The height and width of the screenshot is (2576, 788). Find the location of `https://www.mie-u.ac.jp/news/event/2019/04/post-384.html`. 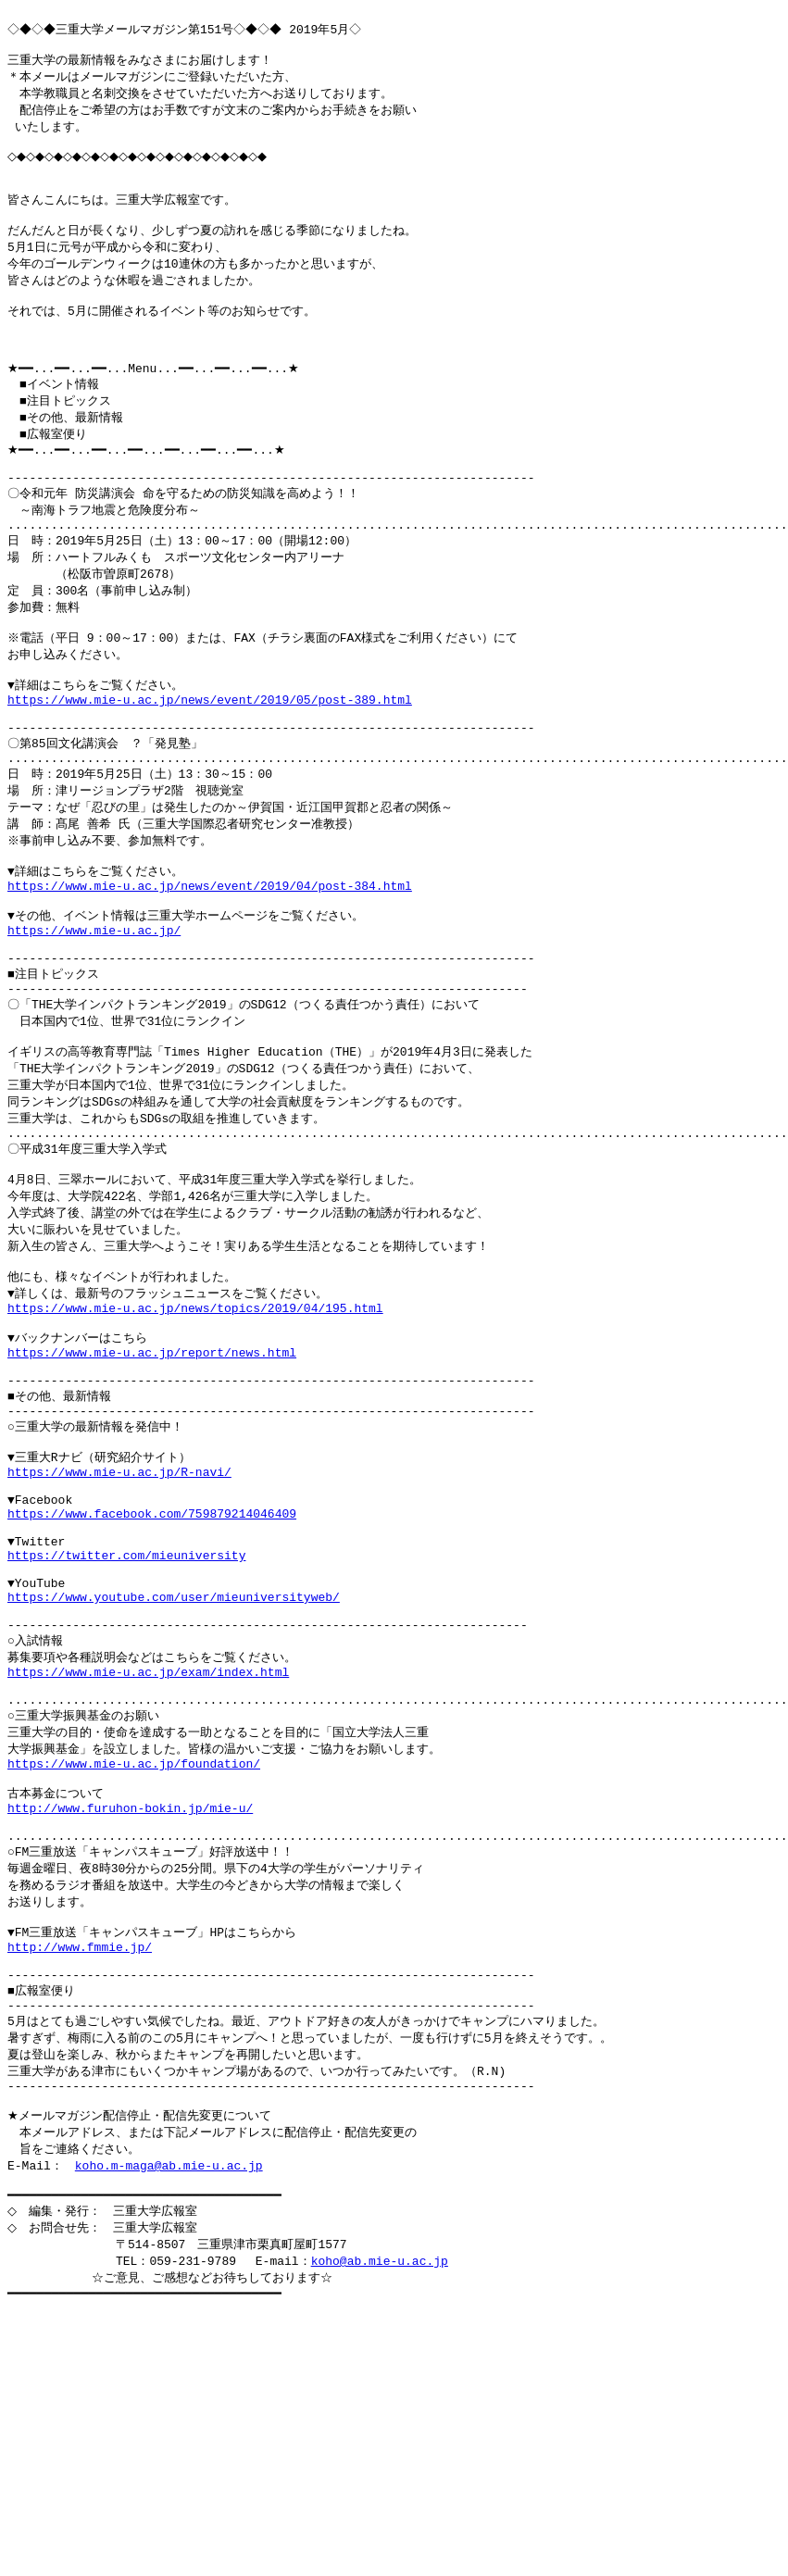

https://www.mie-u.ac.jp/news/event/2019/04/post-384.html is located at coordinates (209, 979).